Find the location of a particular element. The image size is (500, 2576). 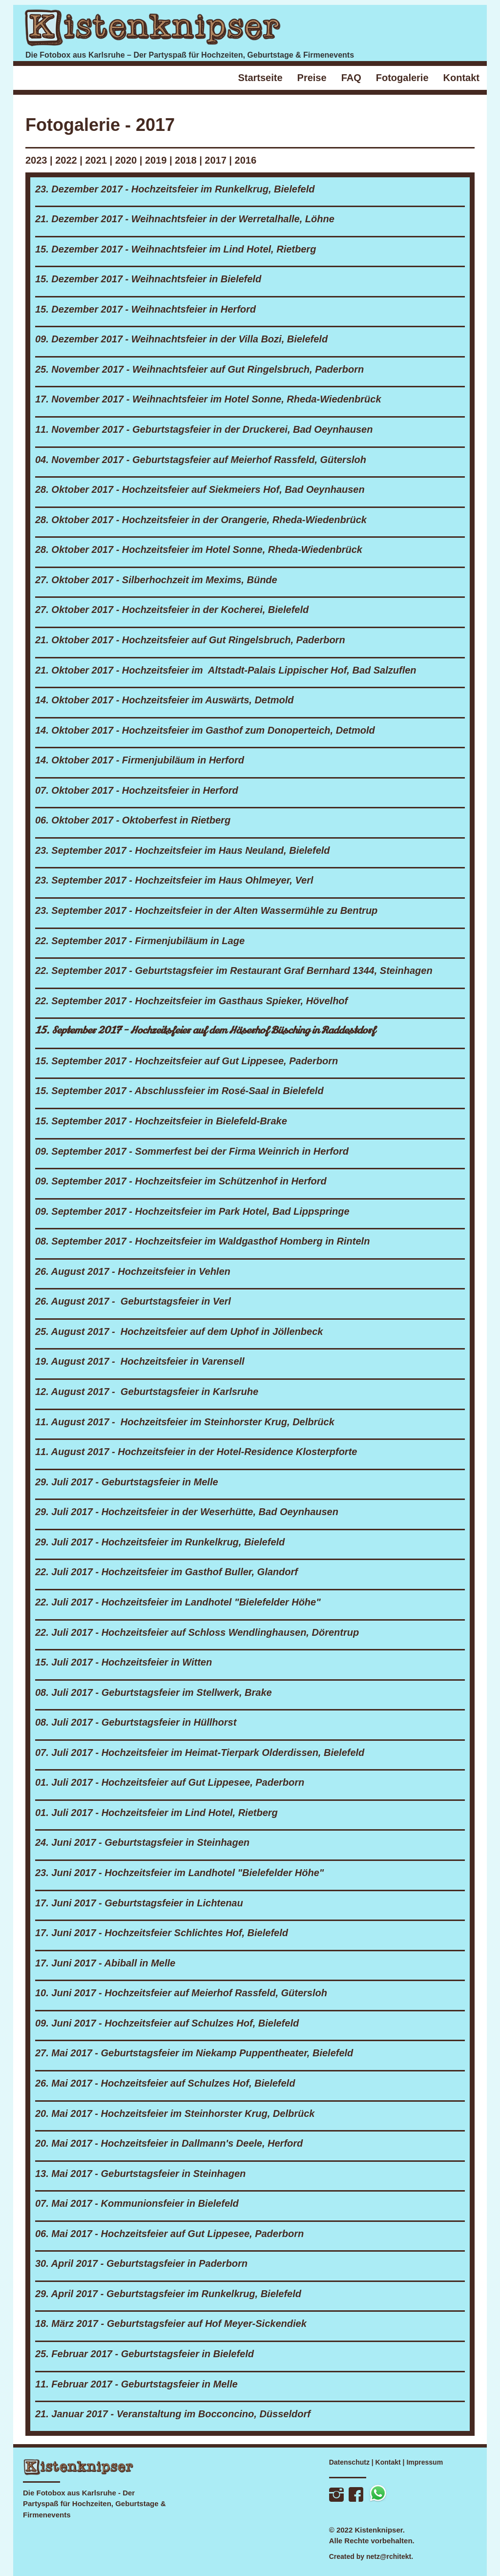

23. Dezember 2017 - Hochzeitsfeier im Runkelkrug, Bielefeld is located at coordinates (174, 189).